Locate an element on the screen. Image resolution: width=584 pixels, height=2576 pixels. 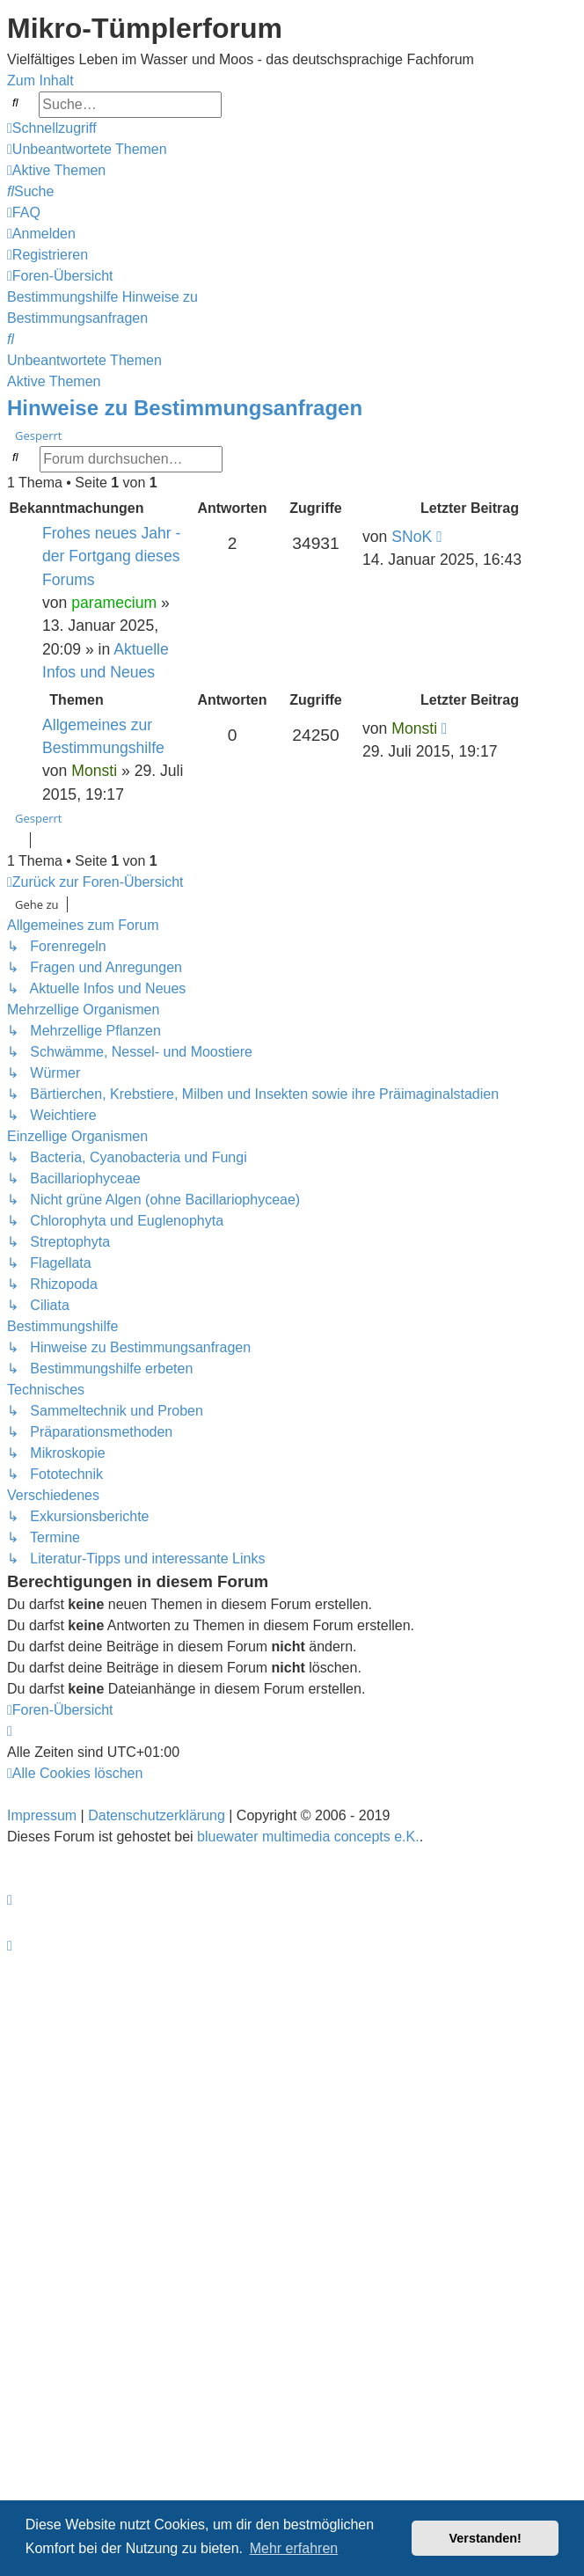
Aktive Themen is located at coordinates (53, 381).